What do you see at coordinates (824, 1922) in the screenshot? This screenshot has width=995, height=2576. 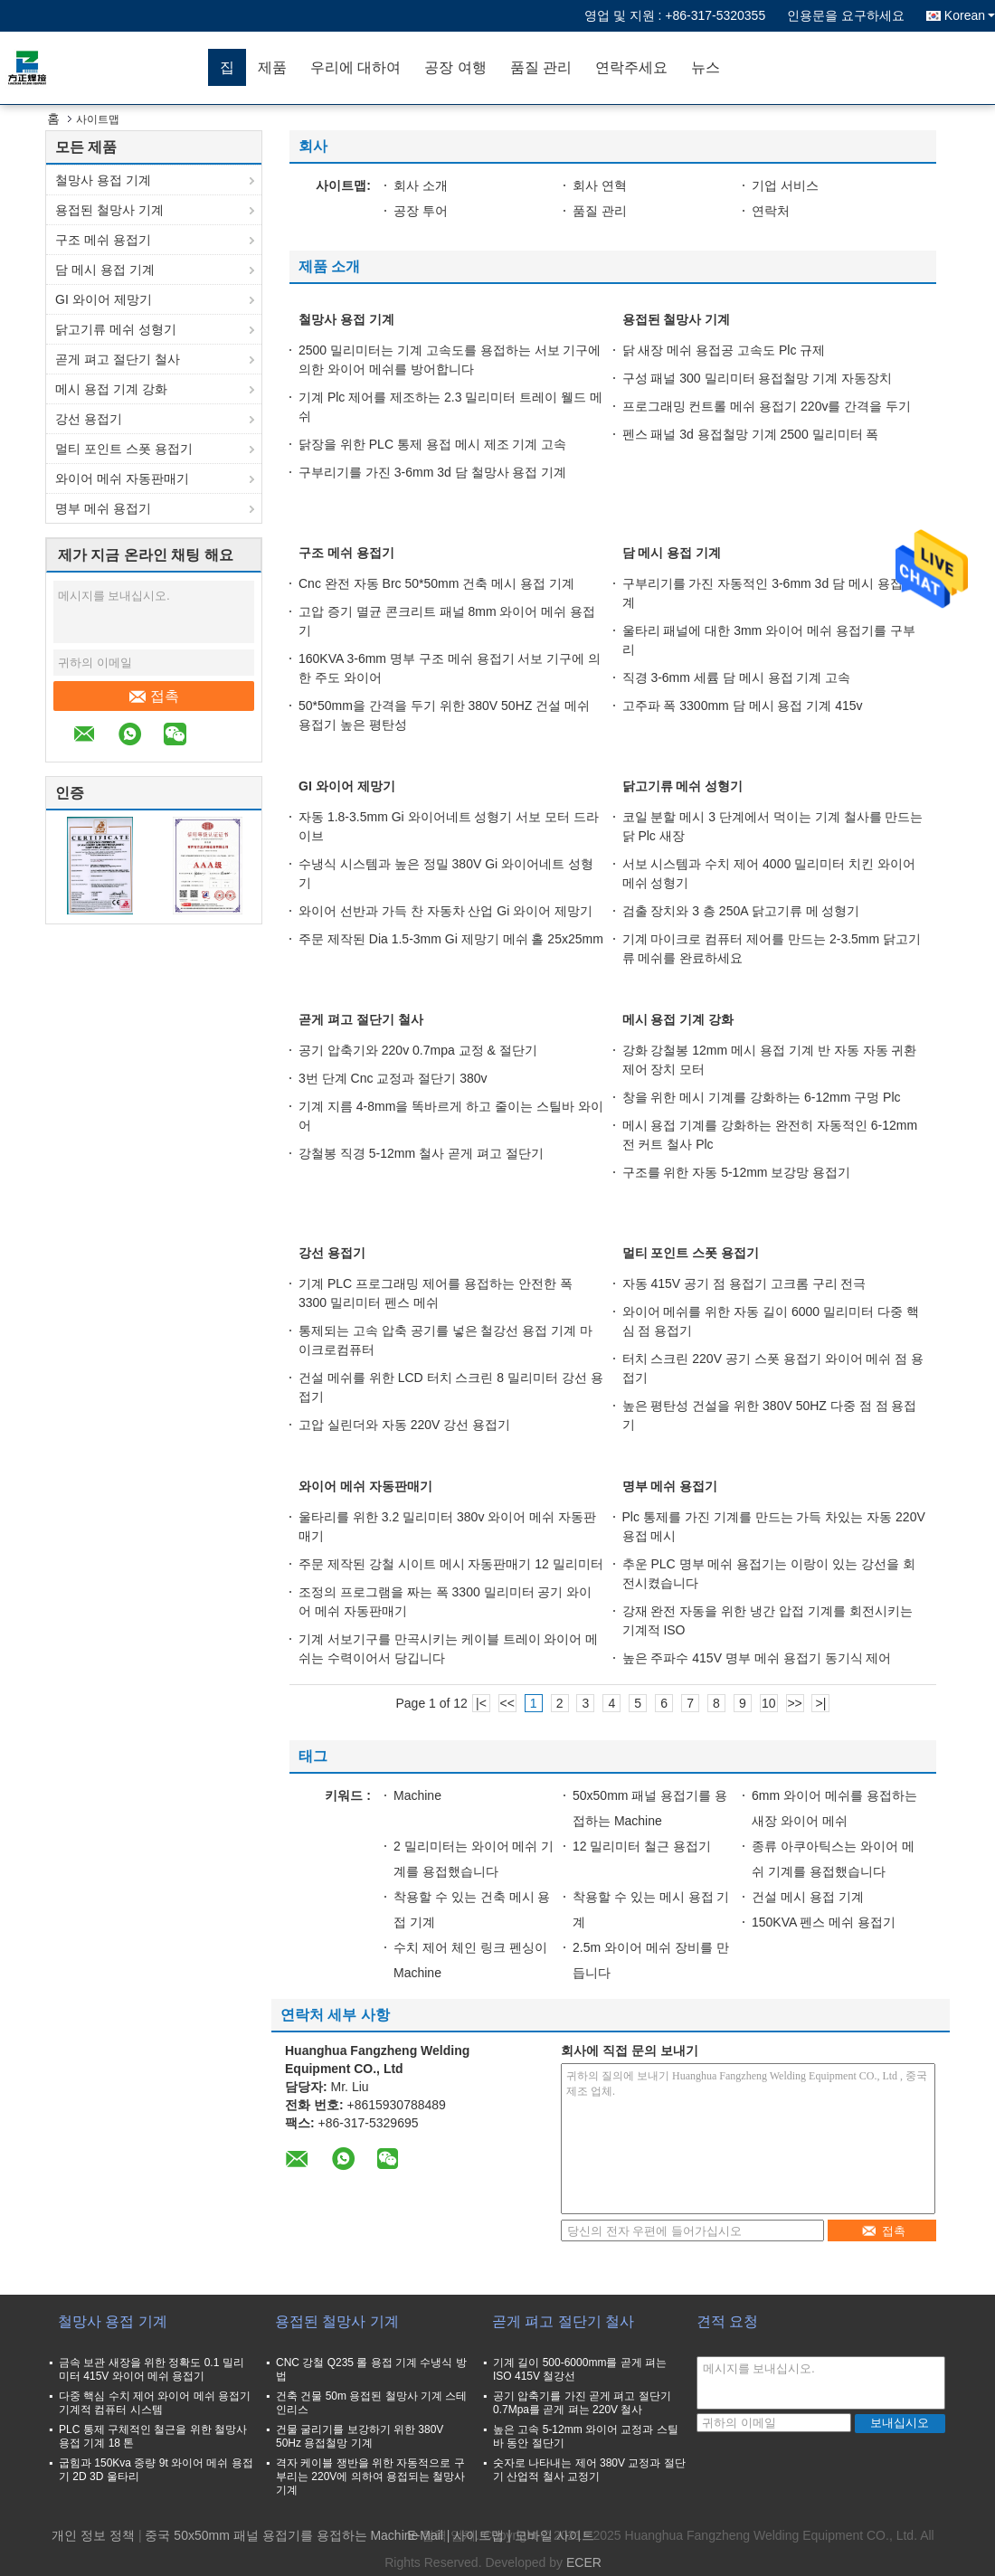 I see `150KVA 펜스 메쉬 용접기` at bounding box center [824, 1922].